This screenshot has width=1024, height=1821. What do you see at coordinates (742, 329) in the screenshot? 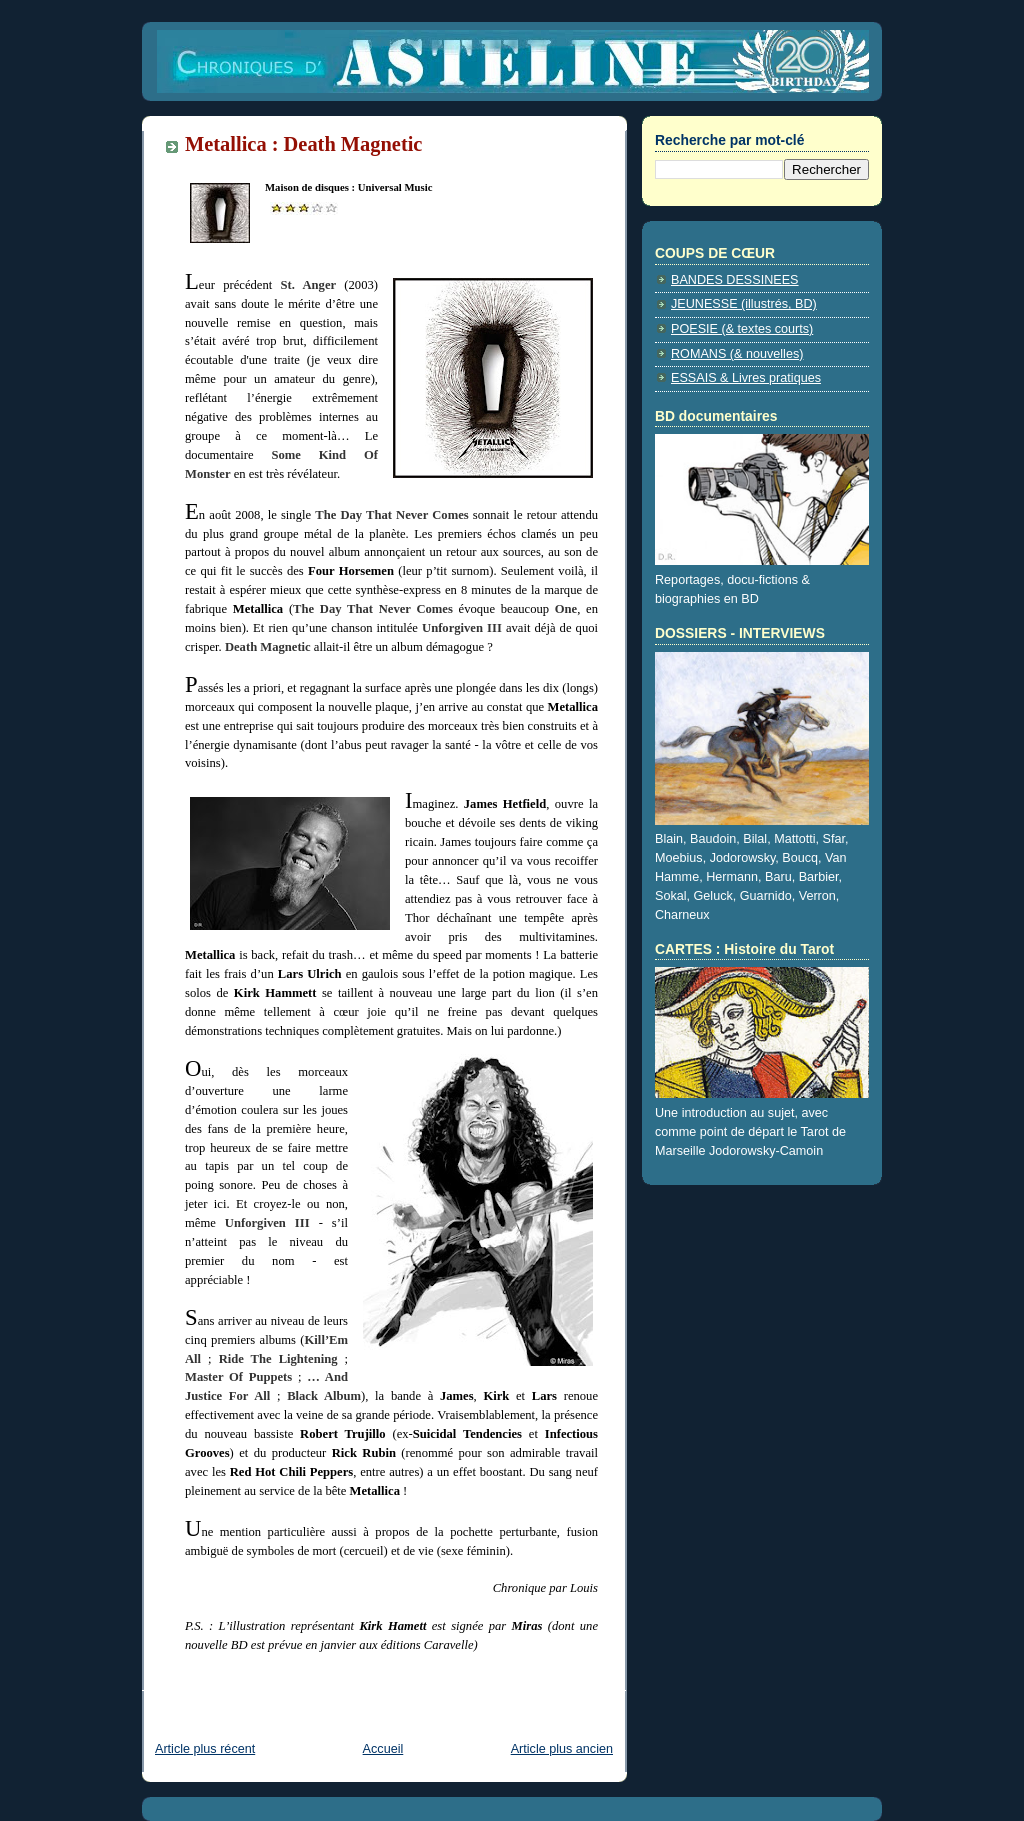
I see `POESIE (& textes courts)` at bounding box center [742, 329].